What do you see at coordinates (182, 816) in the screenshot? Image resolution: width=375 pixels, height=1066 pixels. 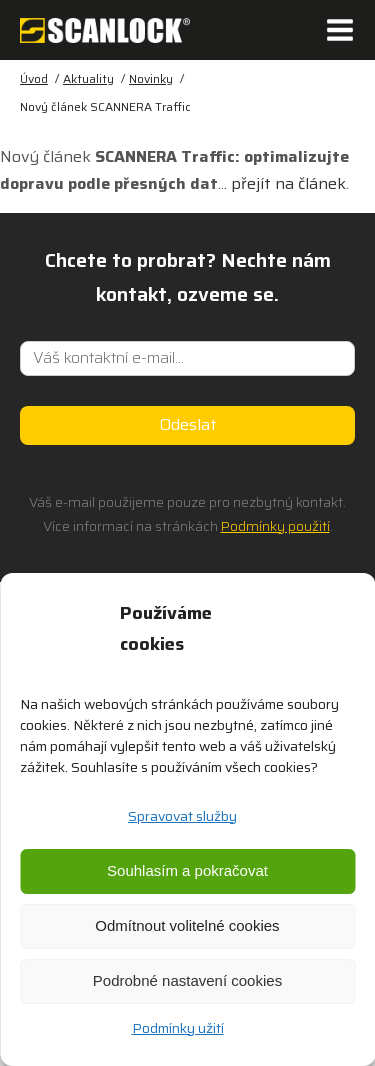 I see `Spravovat služby` at bounding box center [182, 816].